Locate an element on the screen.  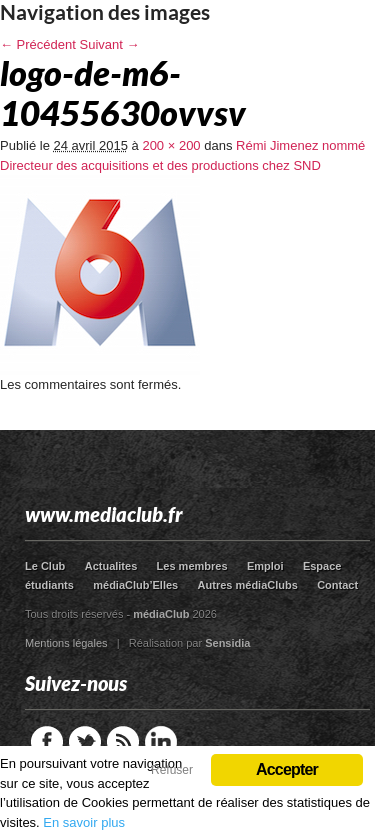
Le Club is located at coordinates (45, 566).